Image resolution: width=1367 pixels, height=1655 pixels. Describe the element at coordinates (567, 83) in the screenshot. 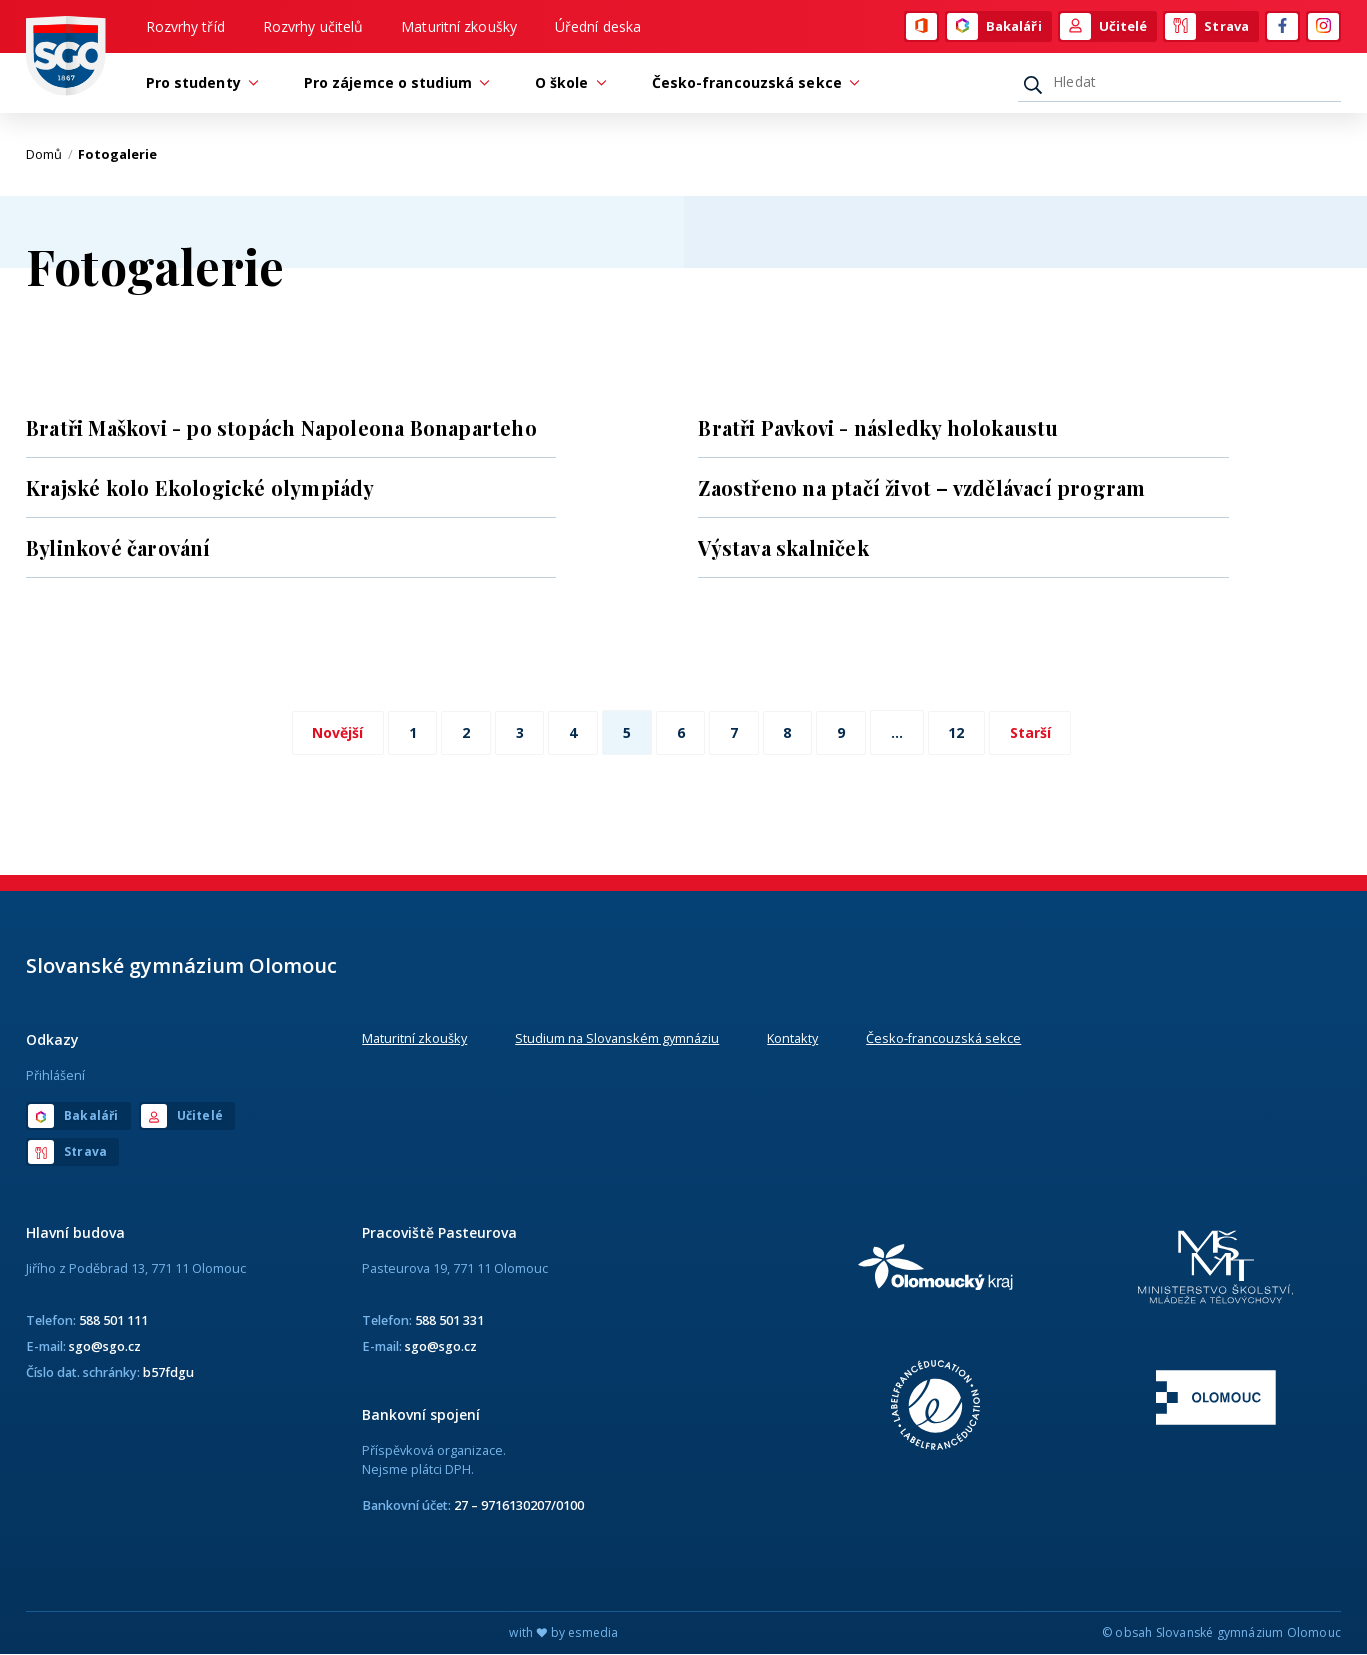

I see `O škole [button]` at that location.